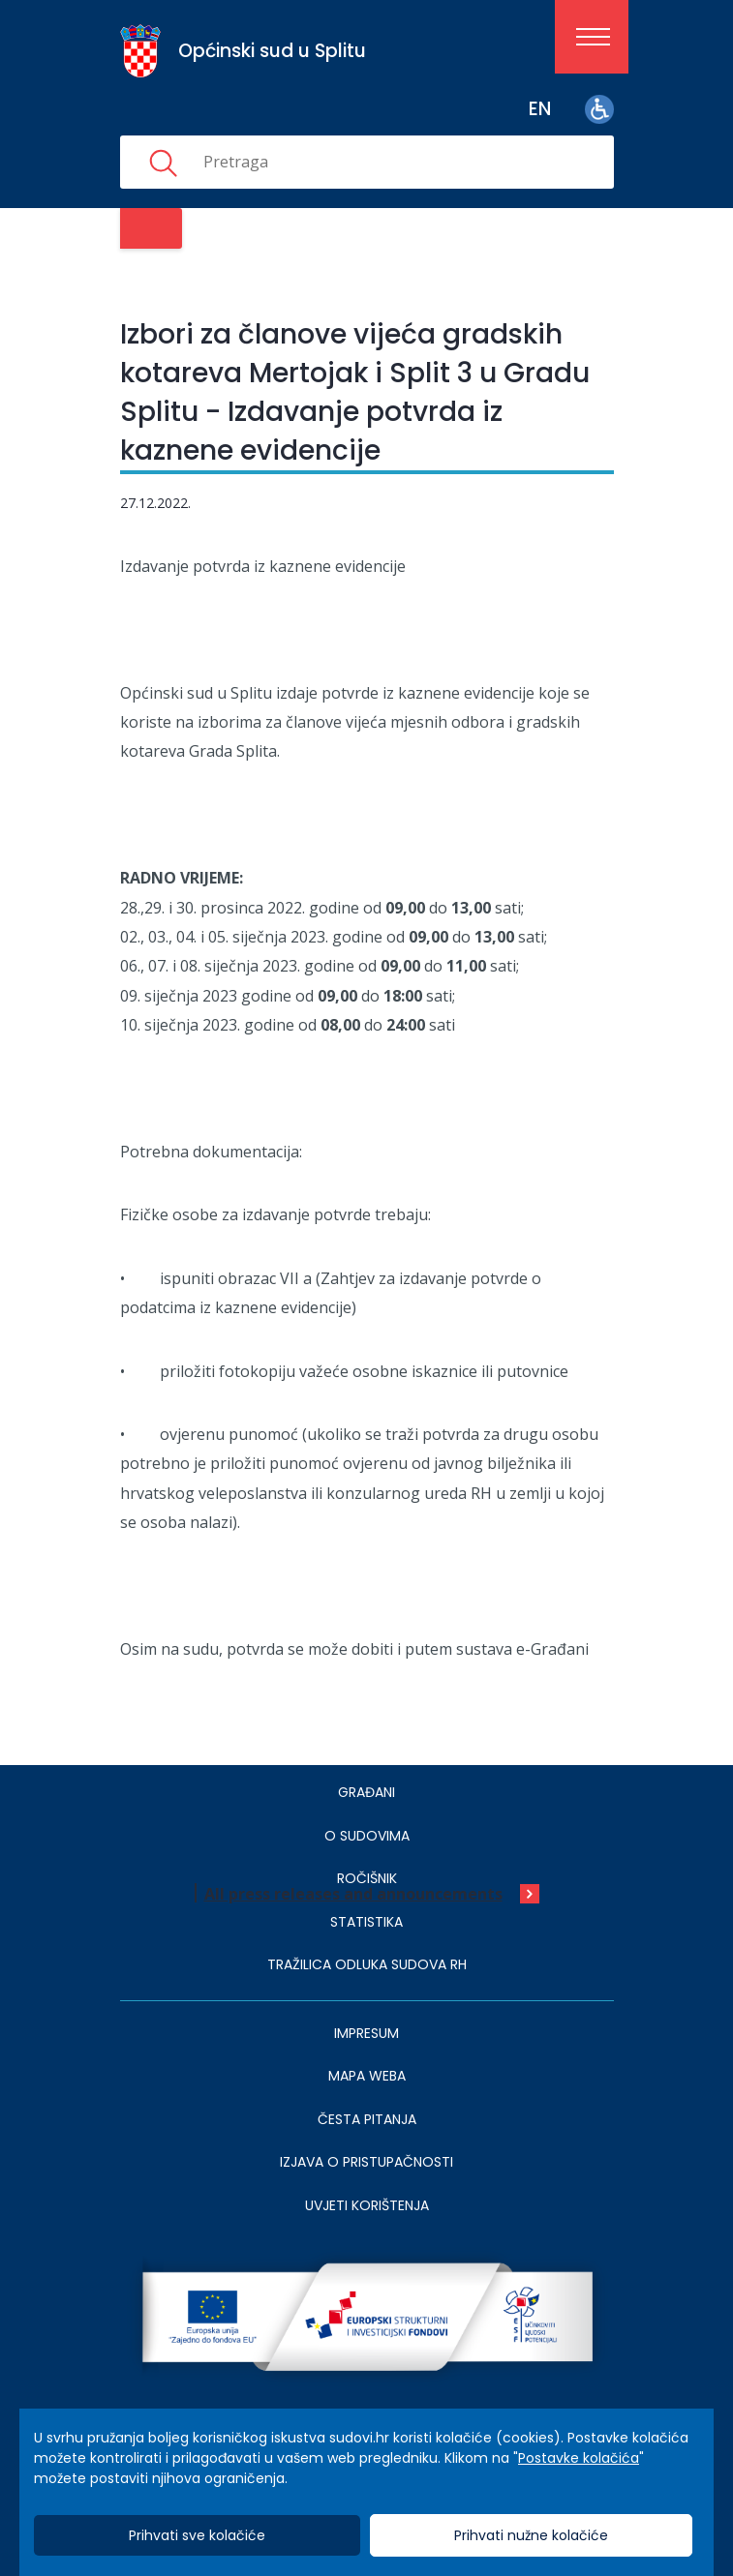 This screenshot has height=2576, width=733. I want to click on Građani, so click(366, 1792).